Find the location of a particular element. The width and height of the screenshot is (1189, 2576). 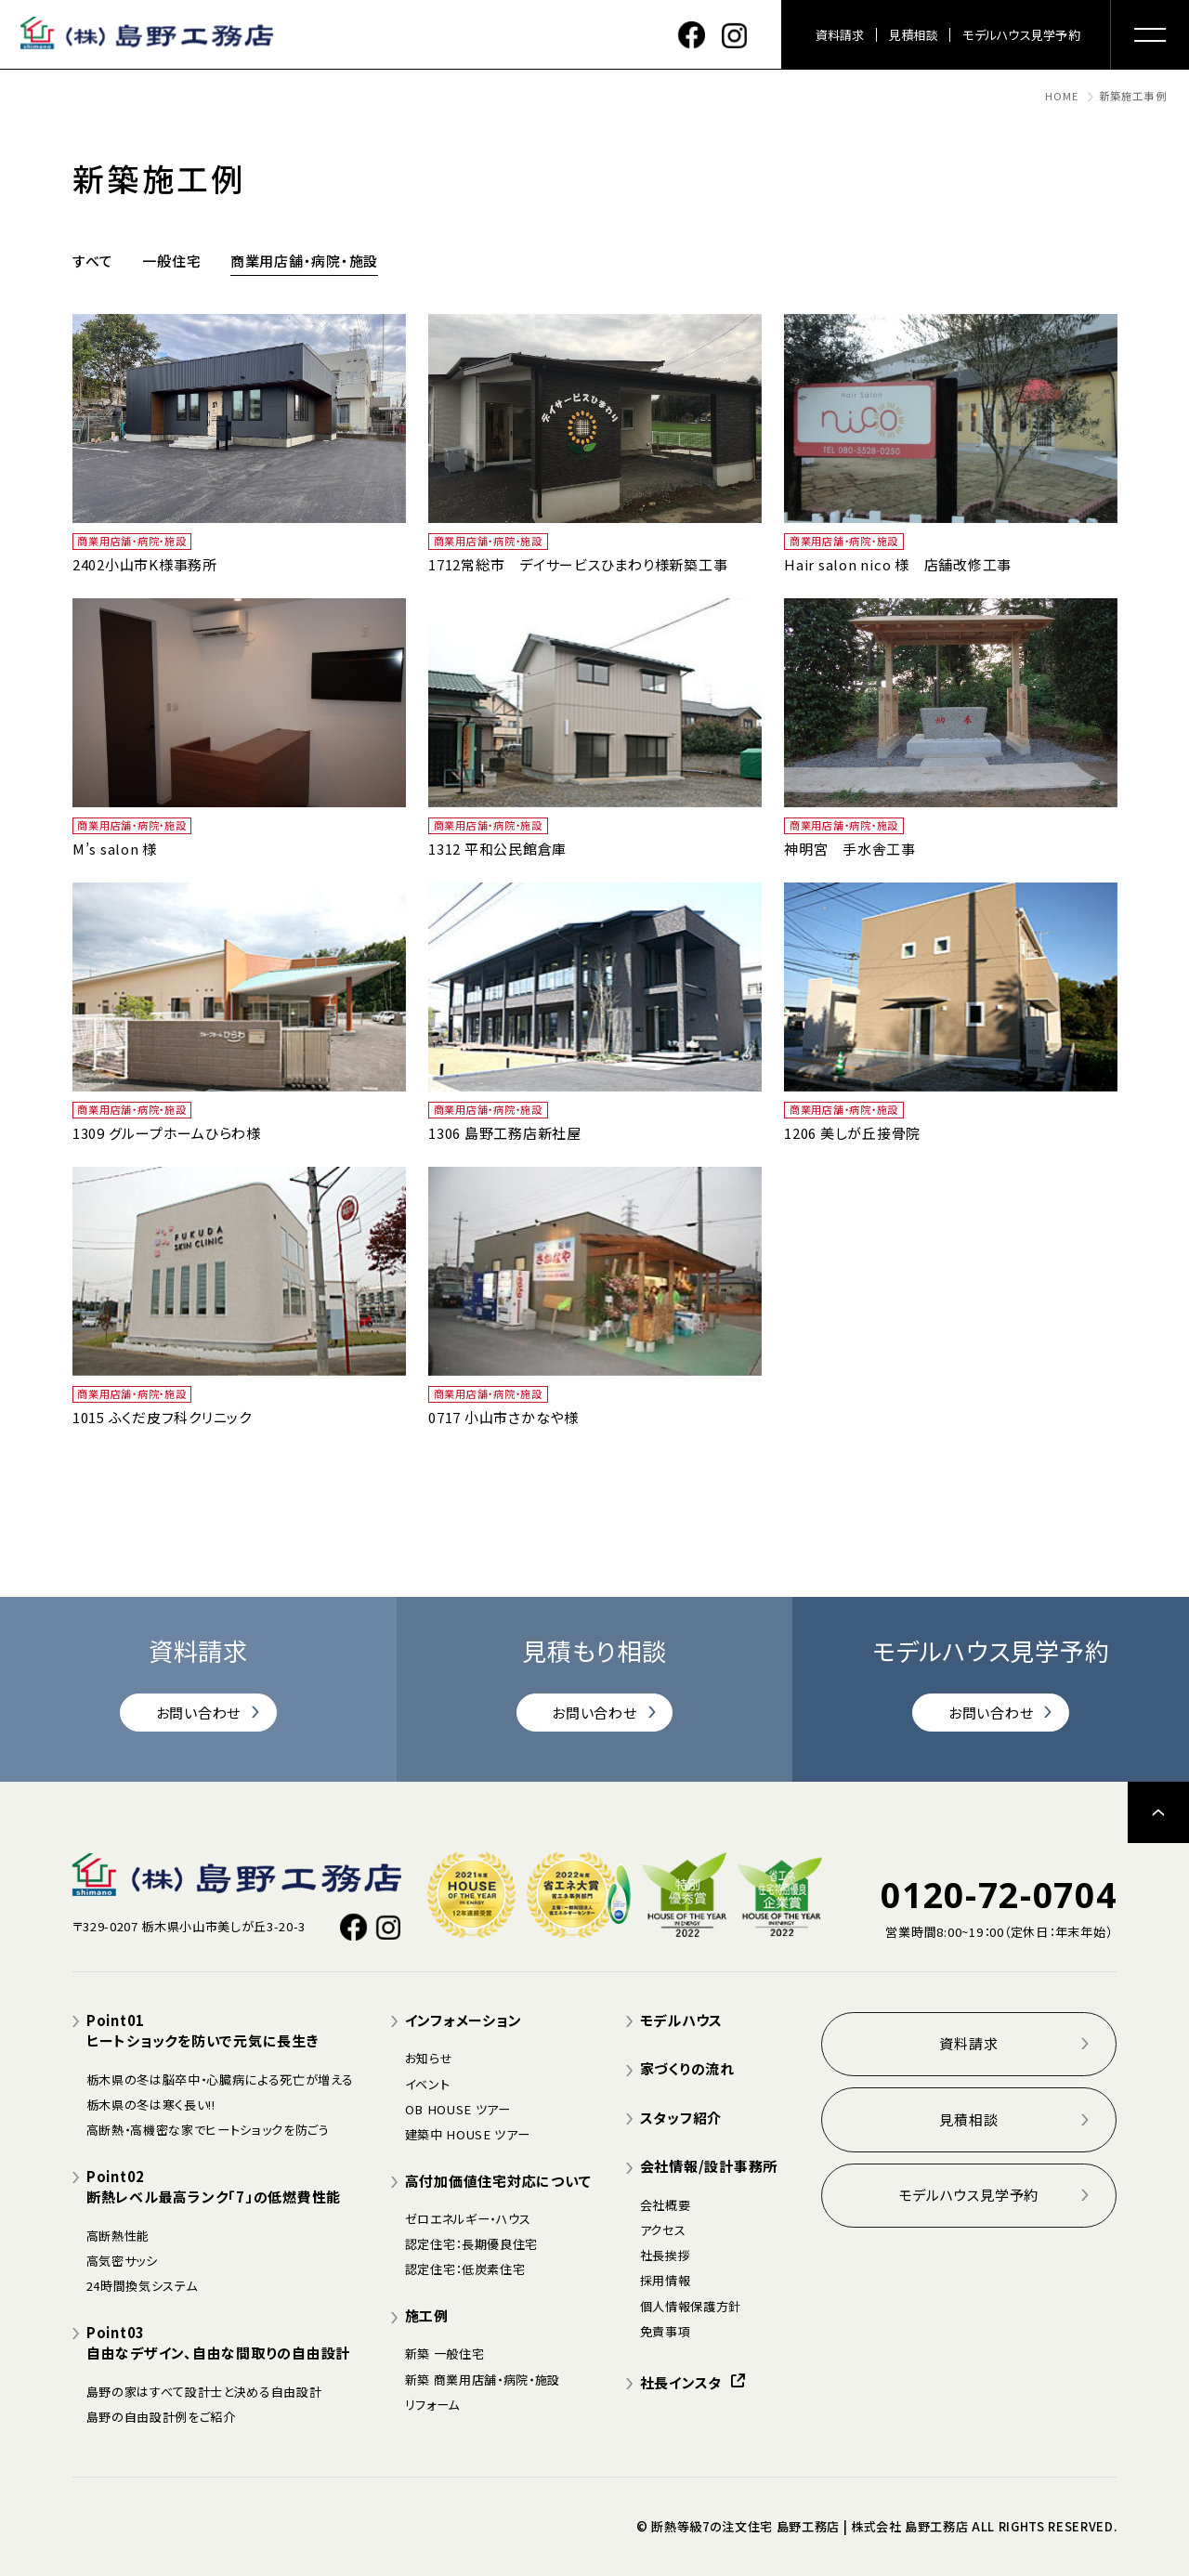

高気密サッシ is located at coordinates (122, 2260).